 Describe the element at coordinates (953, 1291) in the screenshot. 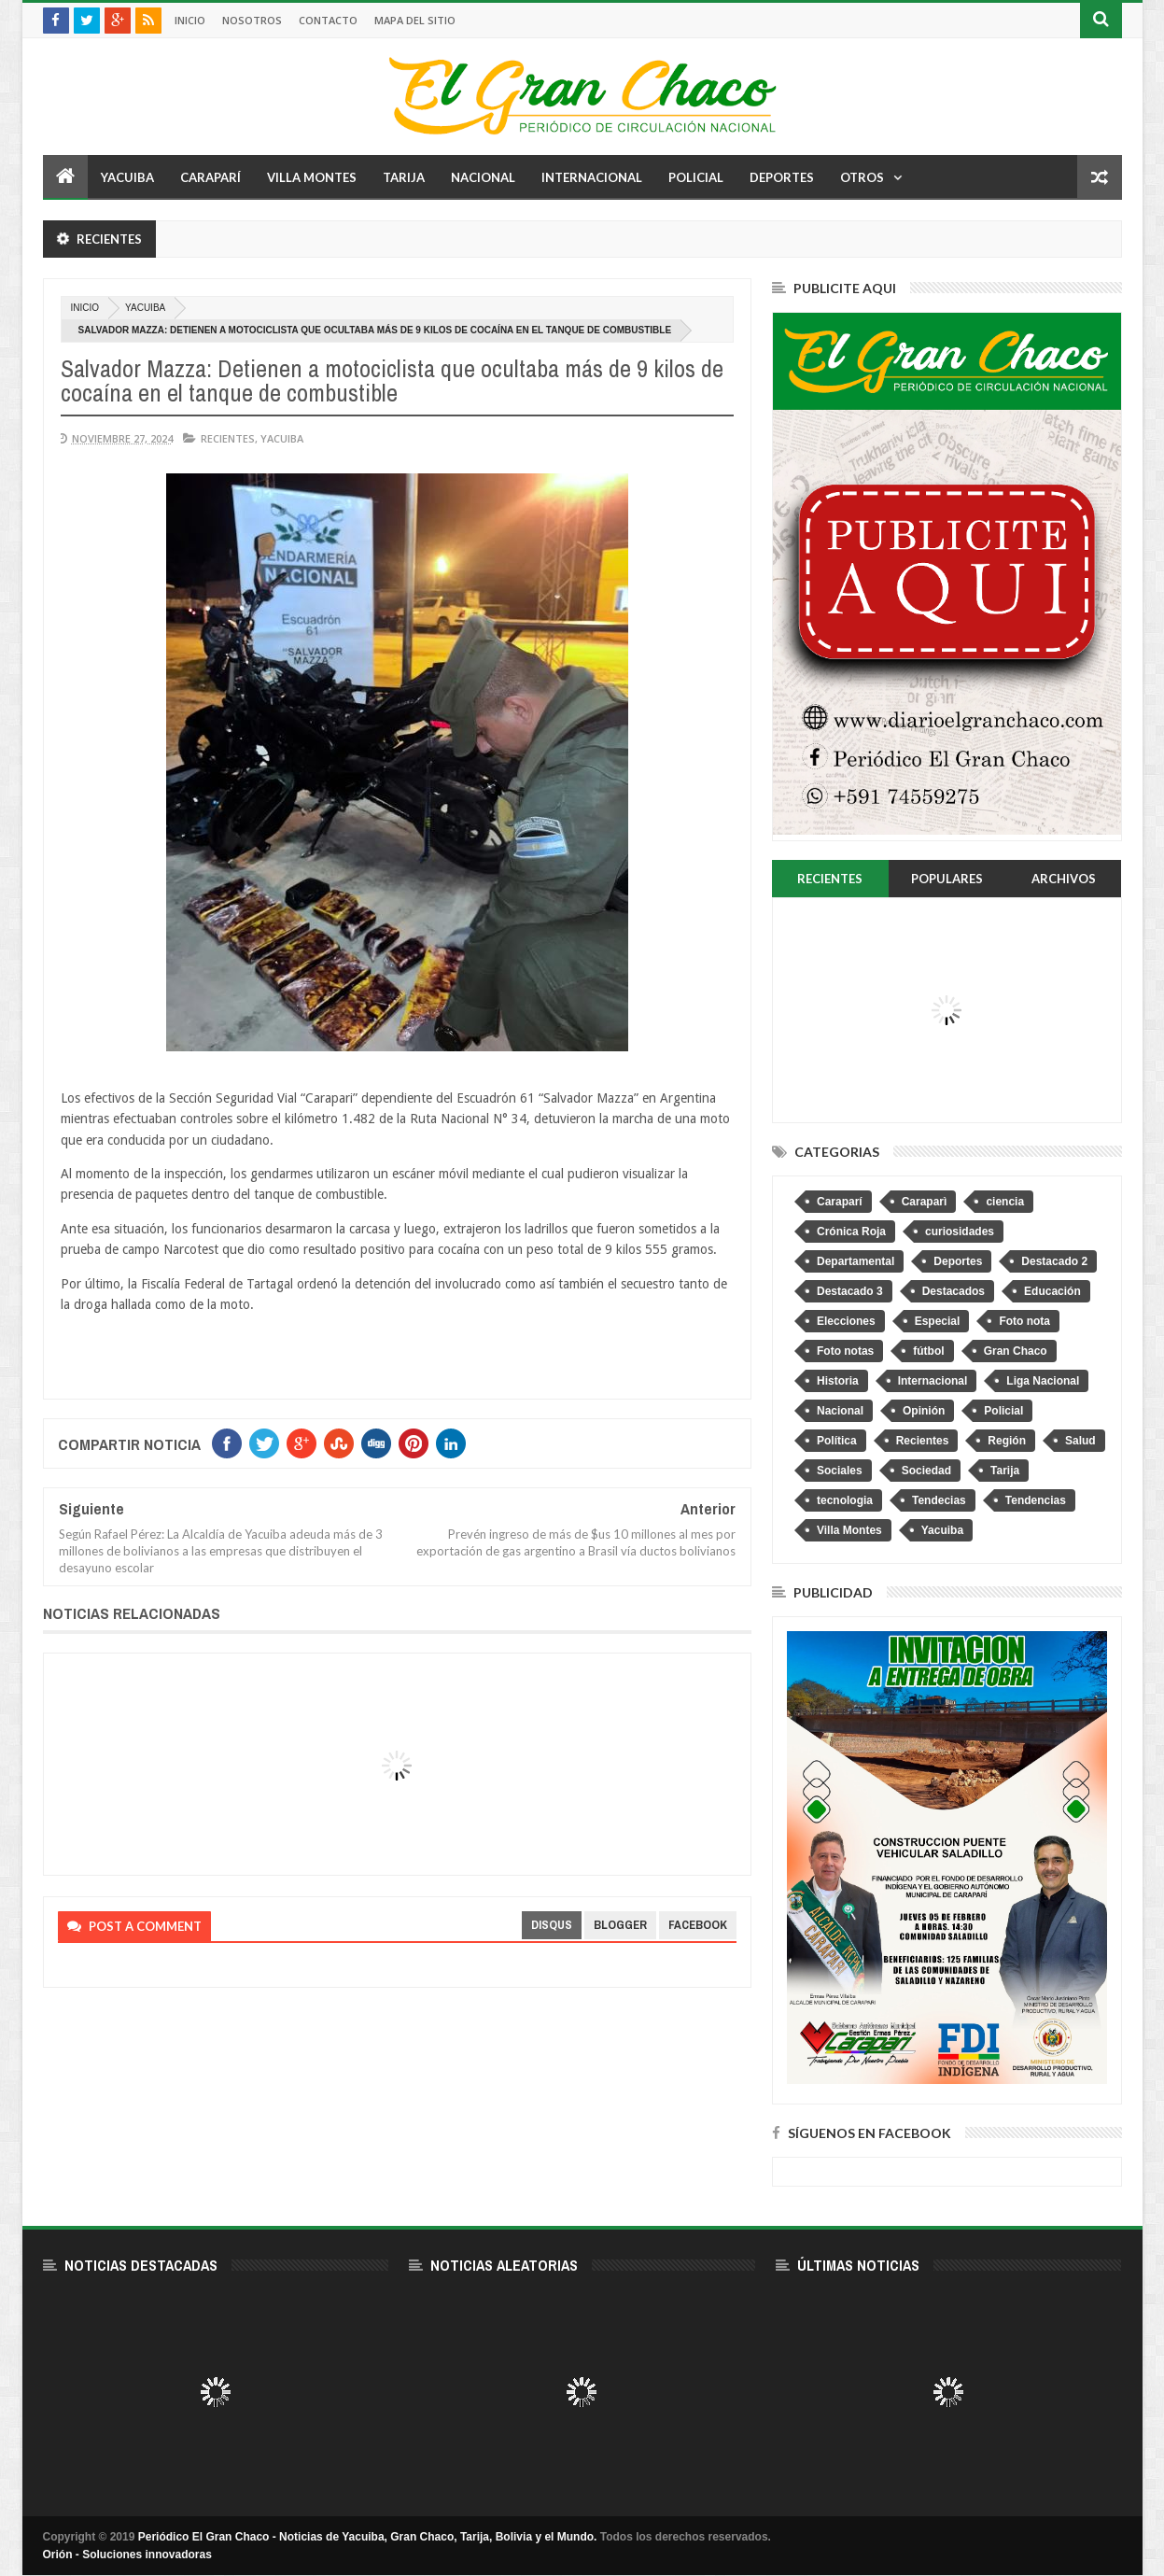

I see `Destacados` at that location.